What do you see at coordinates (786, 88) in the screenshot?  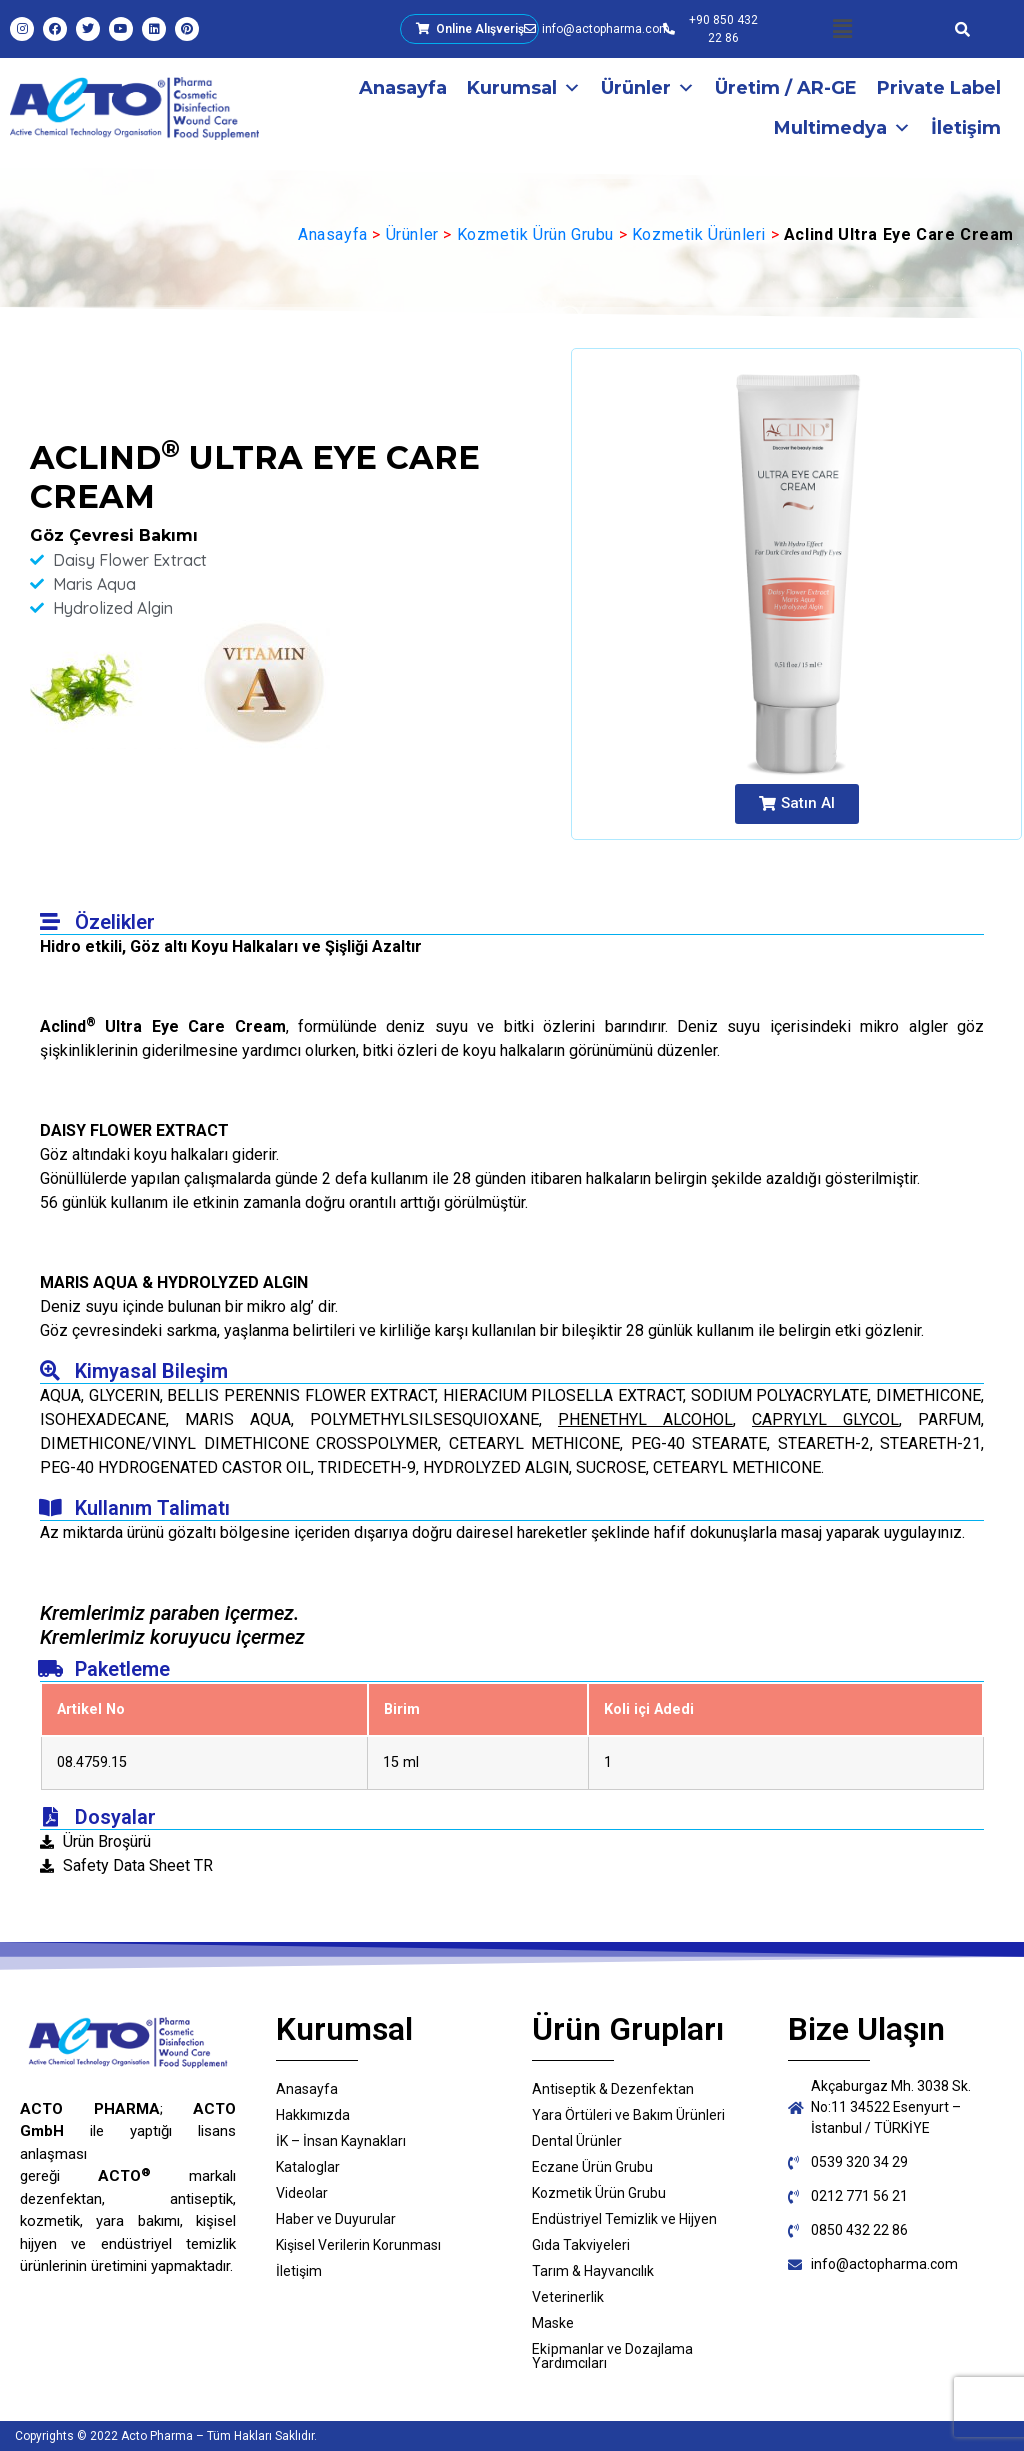 I see `Üretim / AR-GE` at bounding box center [786, 88].